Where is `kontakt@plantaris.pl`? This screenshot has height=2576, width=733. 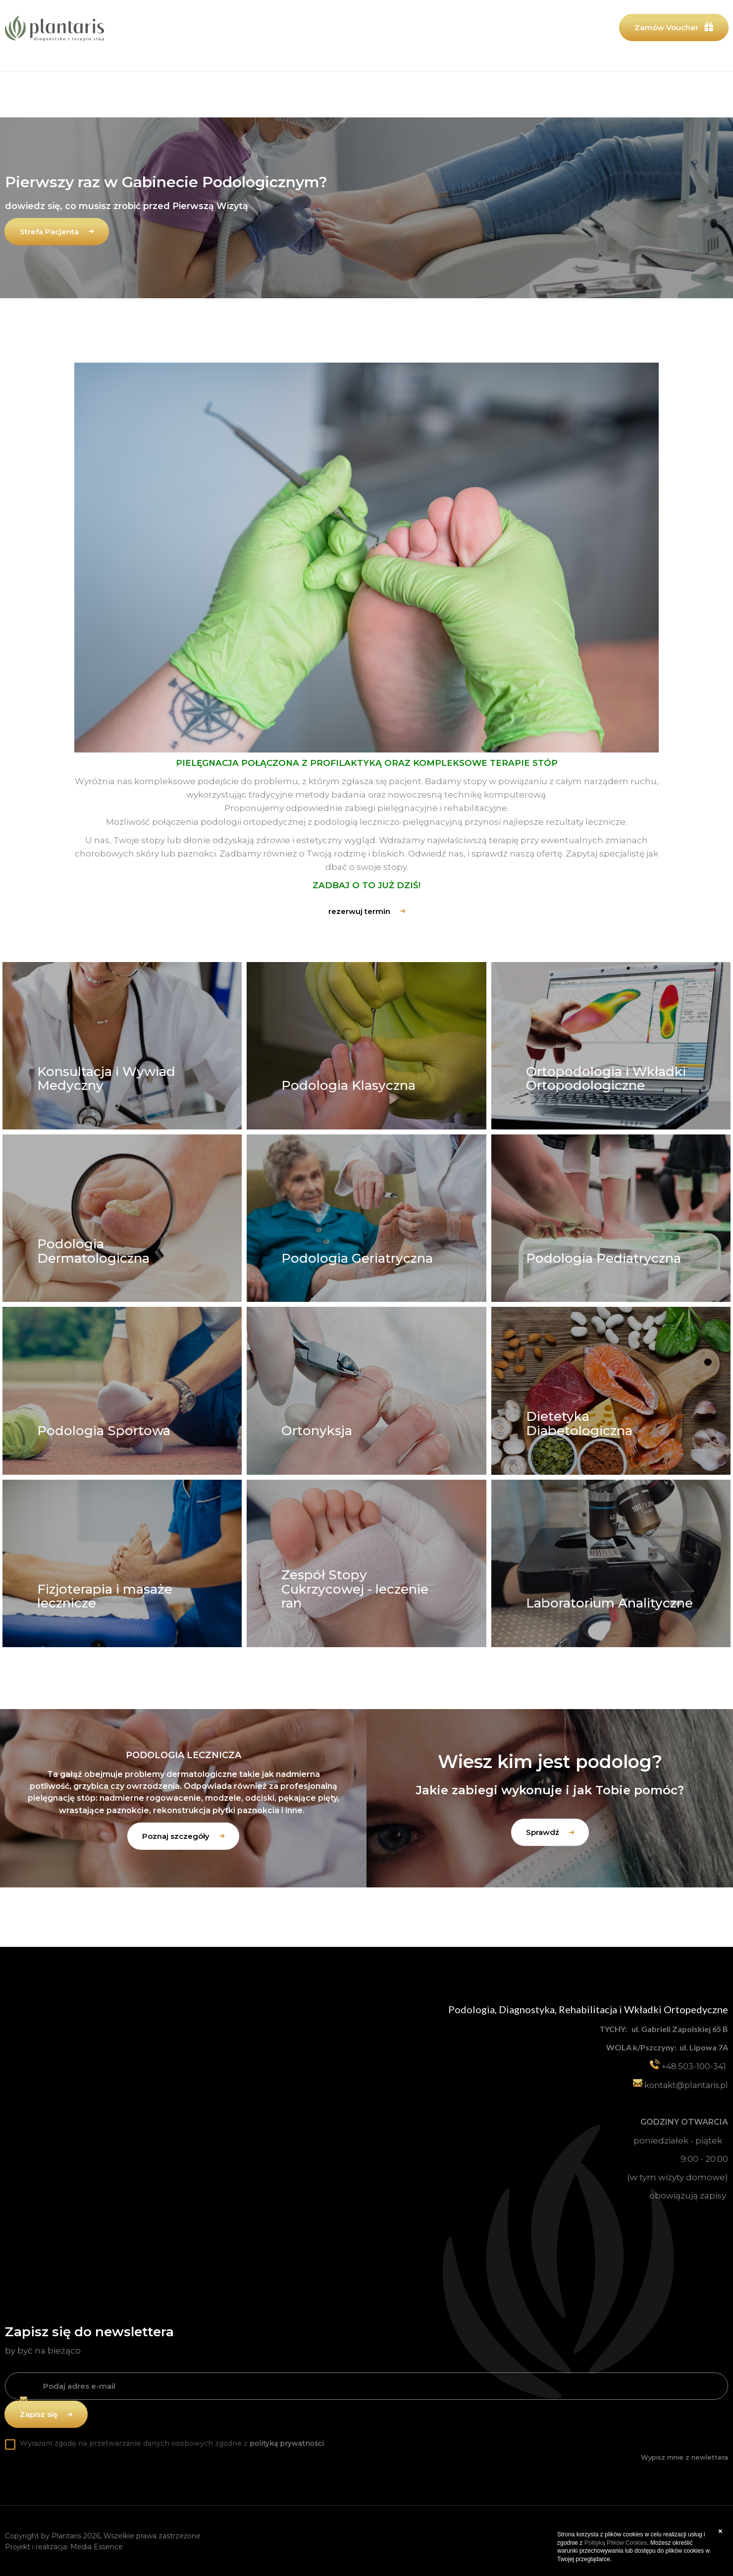
kontakt@plantaris.pl is located at coordinates (686, 2085).